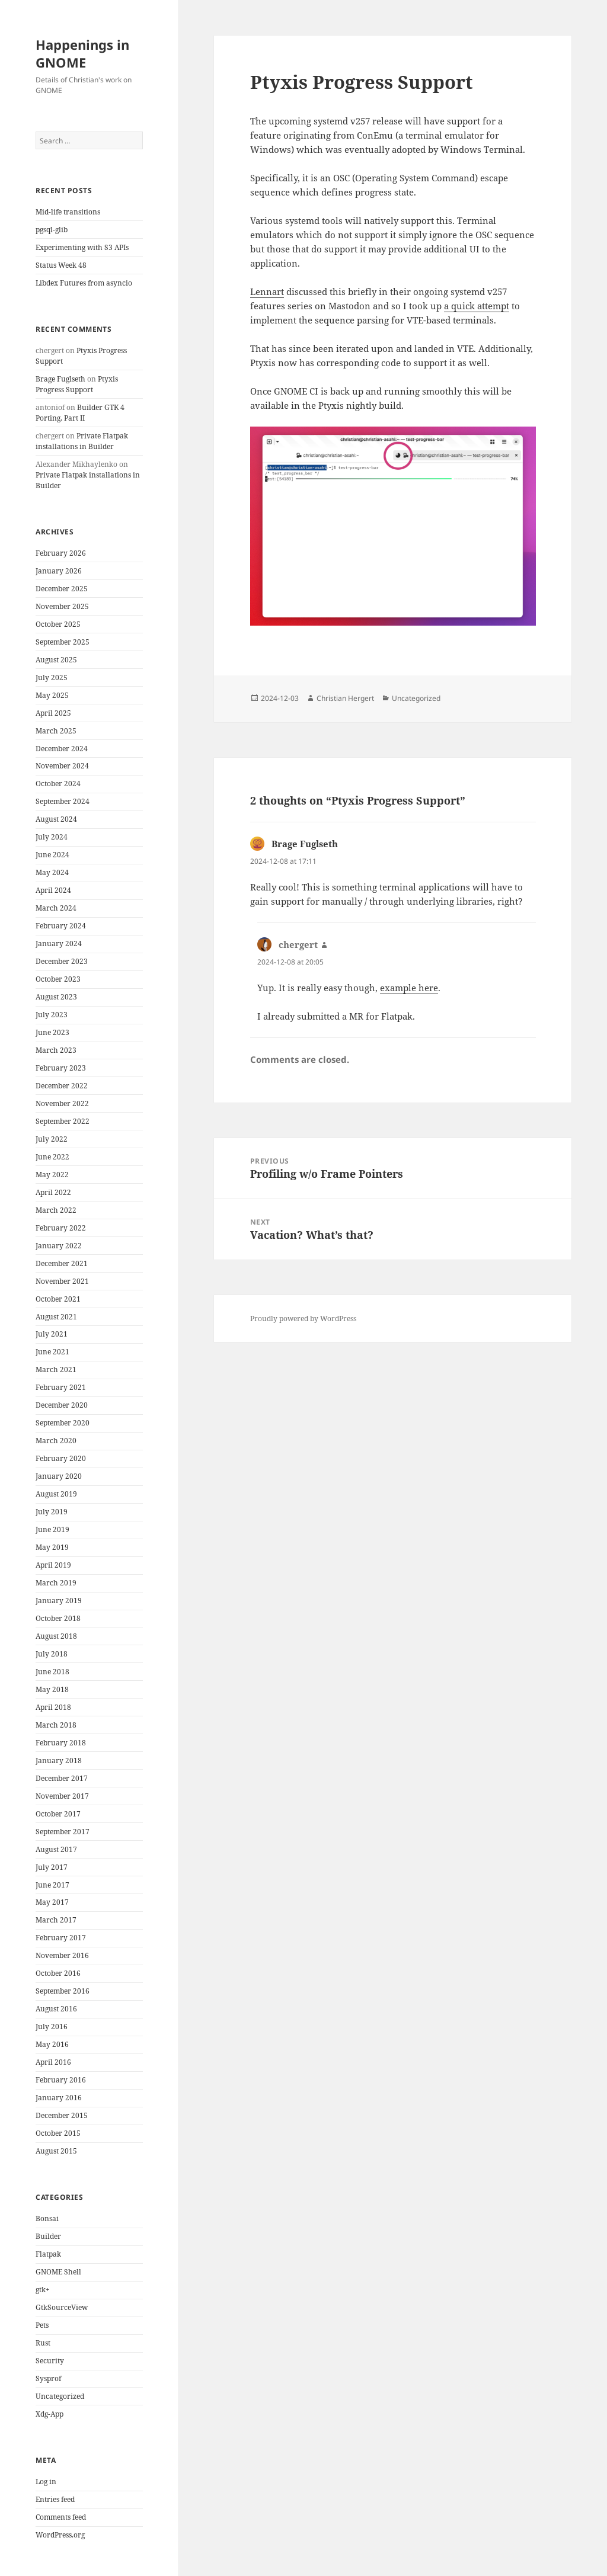 Image resolution: width=607 pixels, height=2576 pixels. What do you see at coordinates (58, 2133) in the screenshot?
I see `October 2015` at bounding box center [58, 2133].